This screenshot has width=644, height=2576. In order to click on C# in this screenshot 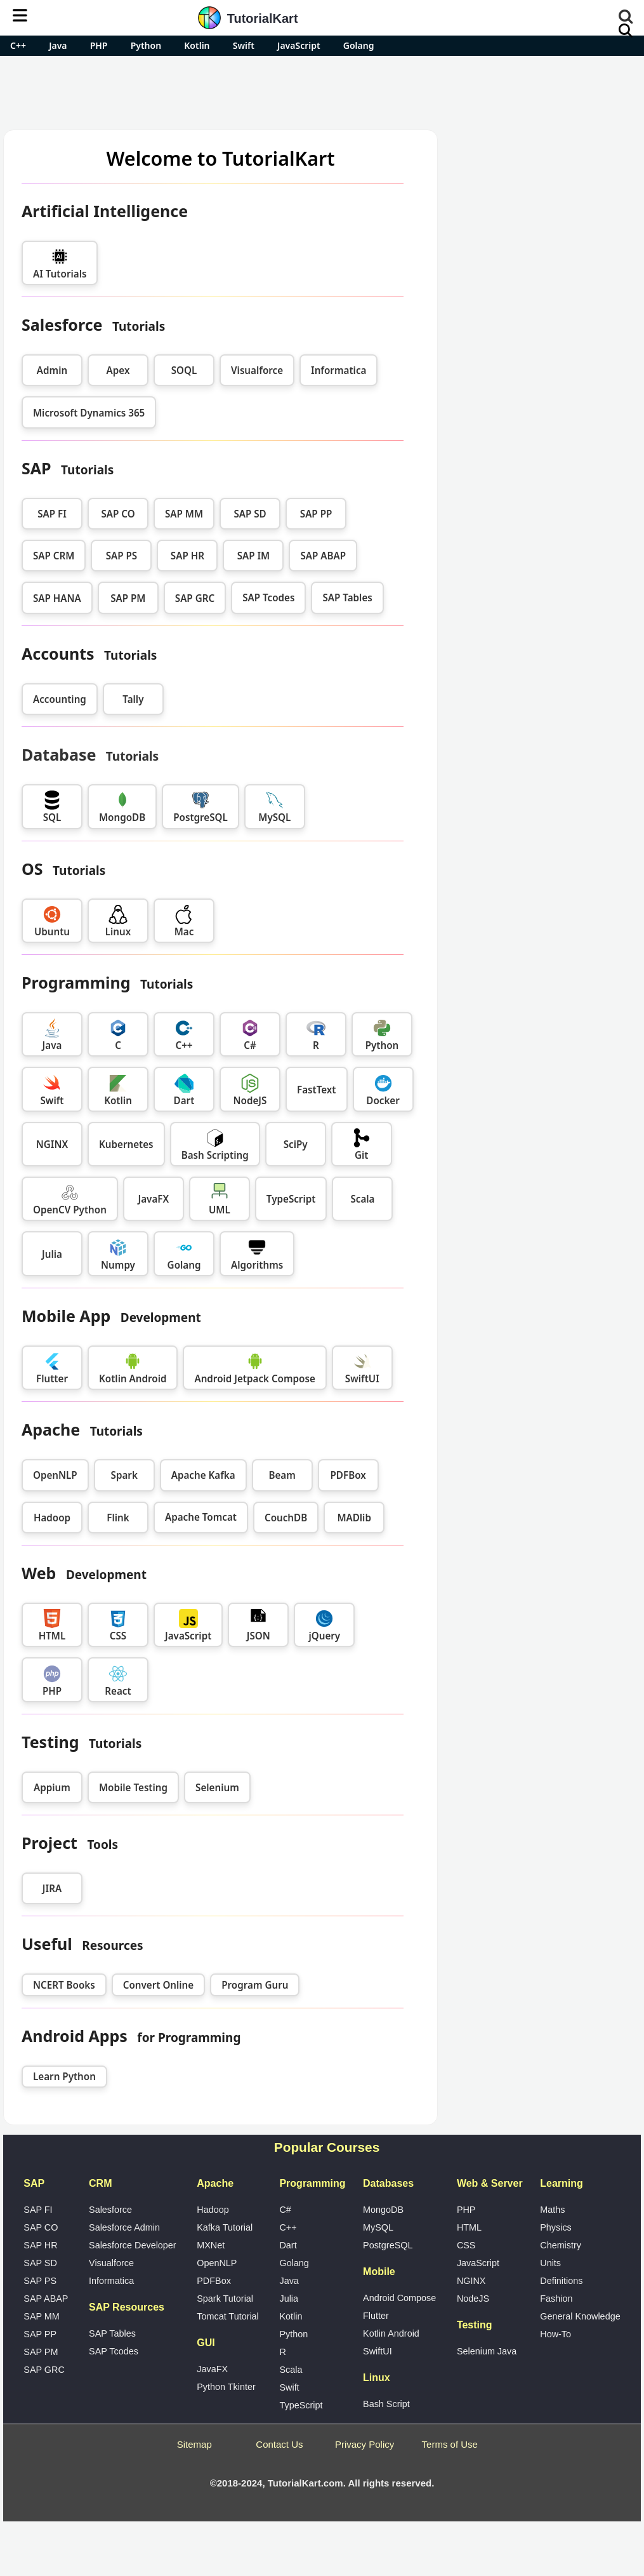, I will do `click(285, 2210)`.